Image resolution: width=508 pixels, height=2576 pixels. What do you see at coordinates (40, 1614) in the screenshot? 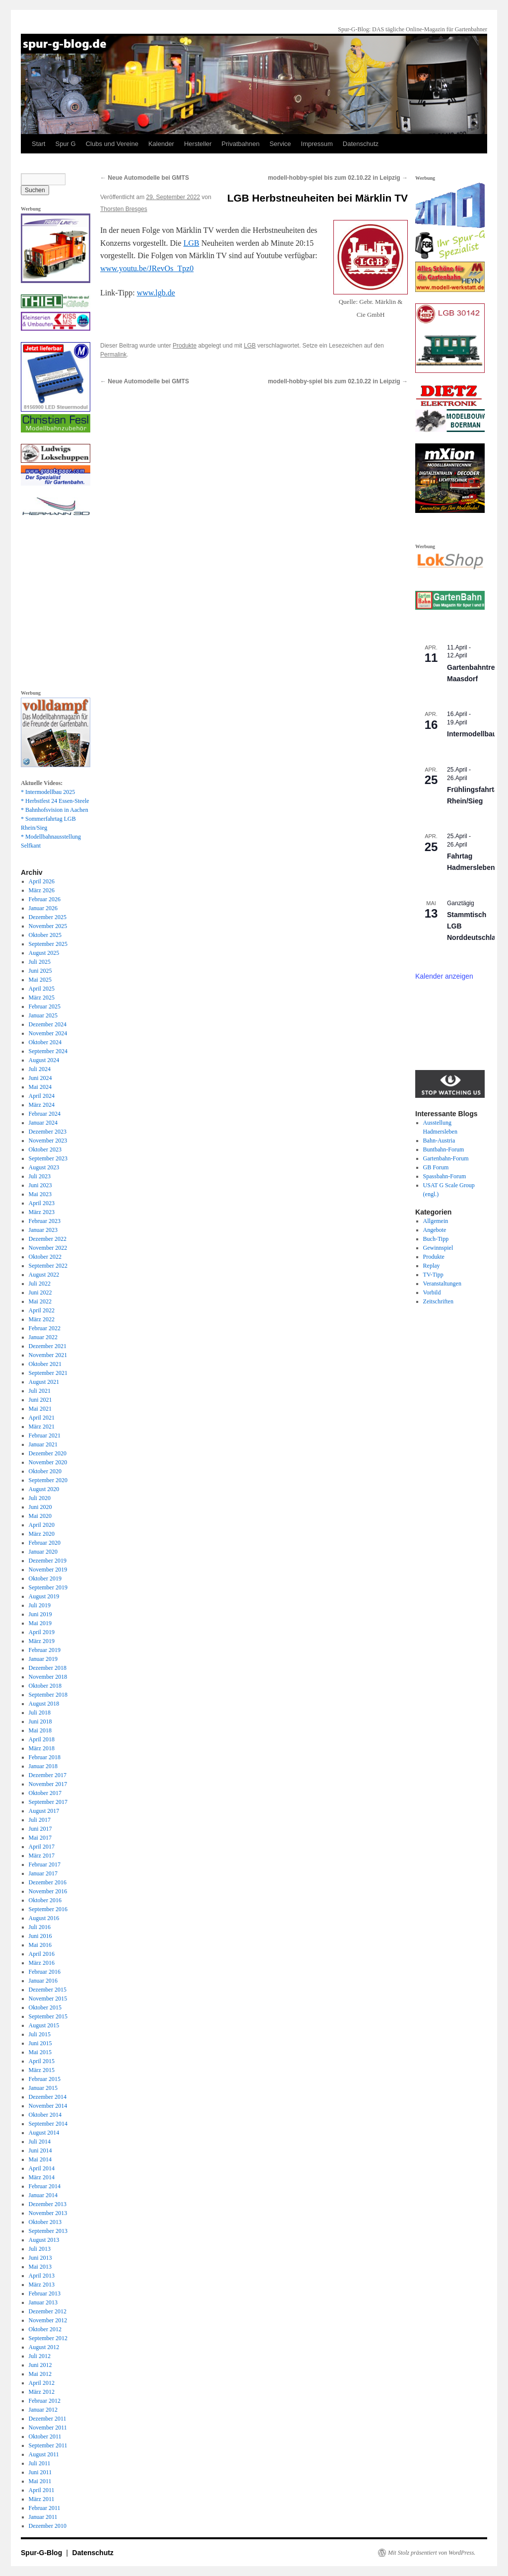
I see `Juni 2019` at bounding box center [40, 1614].